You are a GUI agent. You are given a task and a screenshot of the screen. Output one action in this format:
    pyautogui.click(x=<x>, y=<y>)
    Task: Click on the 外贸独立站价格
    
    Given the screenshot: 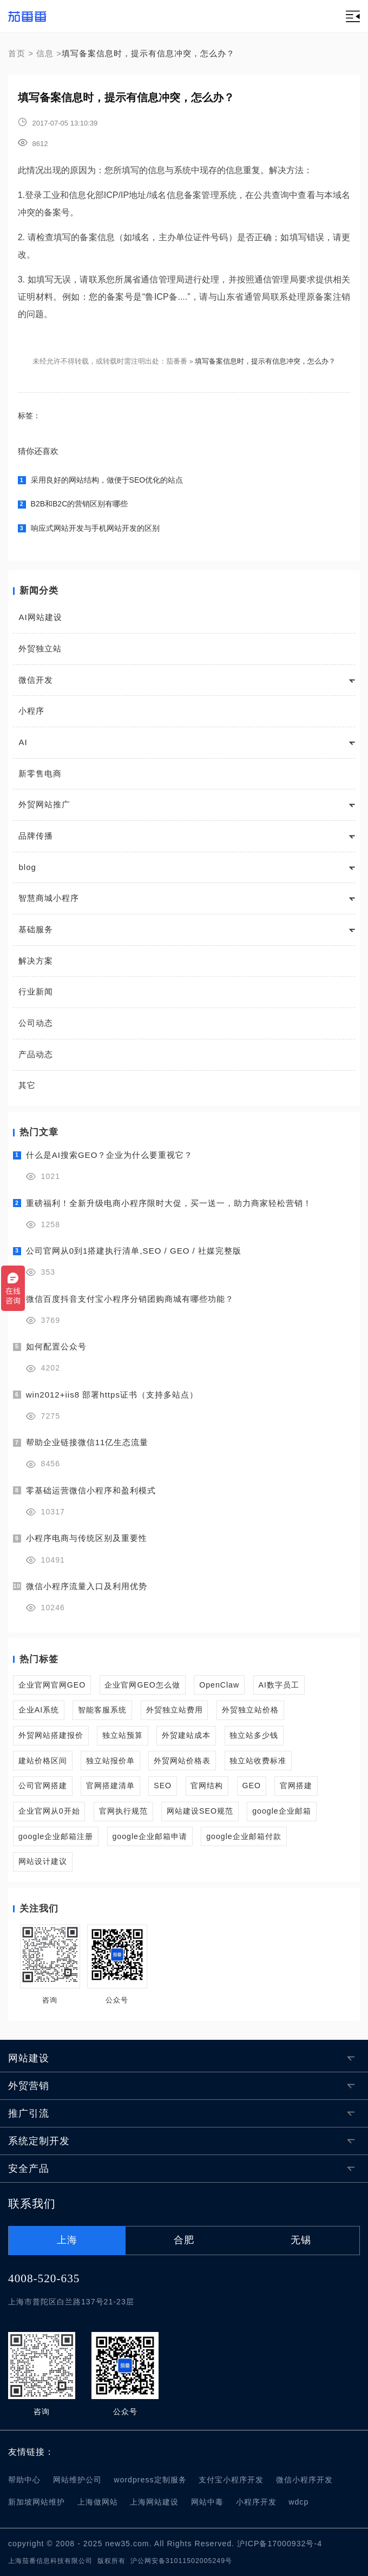 What is the action you would take?
    pyautogui.click(x=250, y=1709)
    